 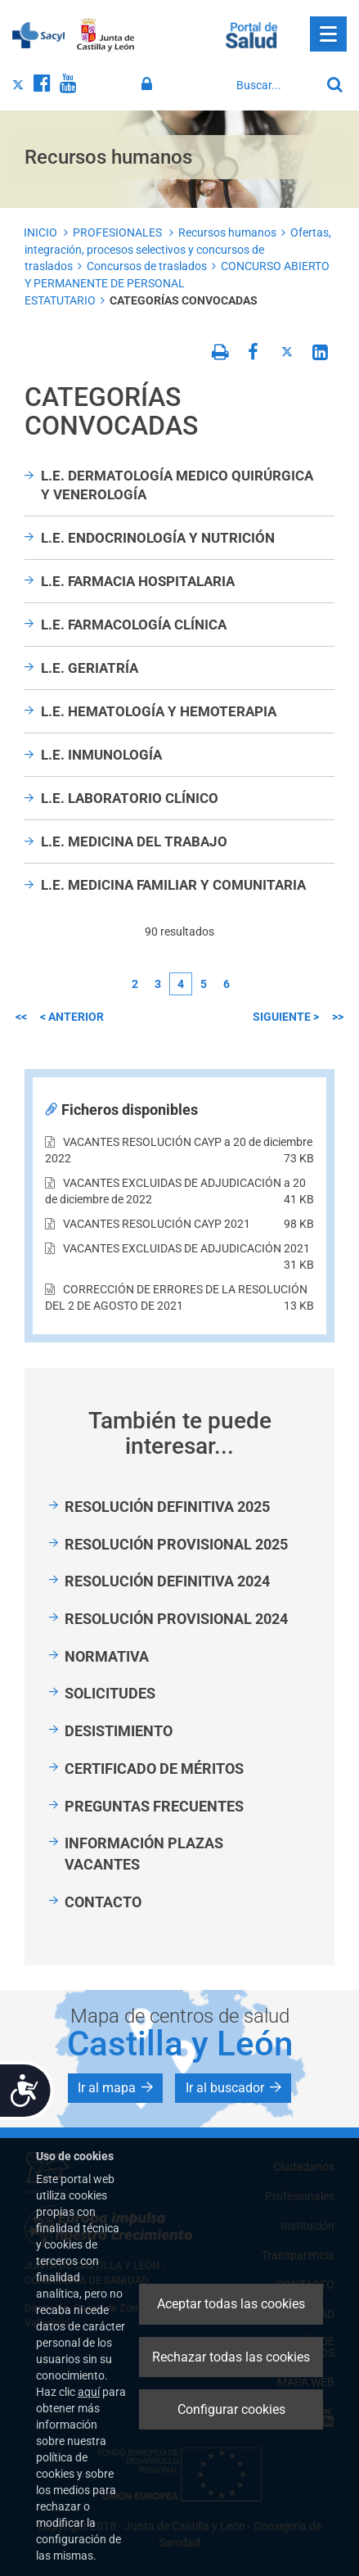 What do you see at coordinates (227, 232) in the screenshot?
I see `Recursos humanos` at bounding box center [227, 232].